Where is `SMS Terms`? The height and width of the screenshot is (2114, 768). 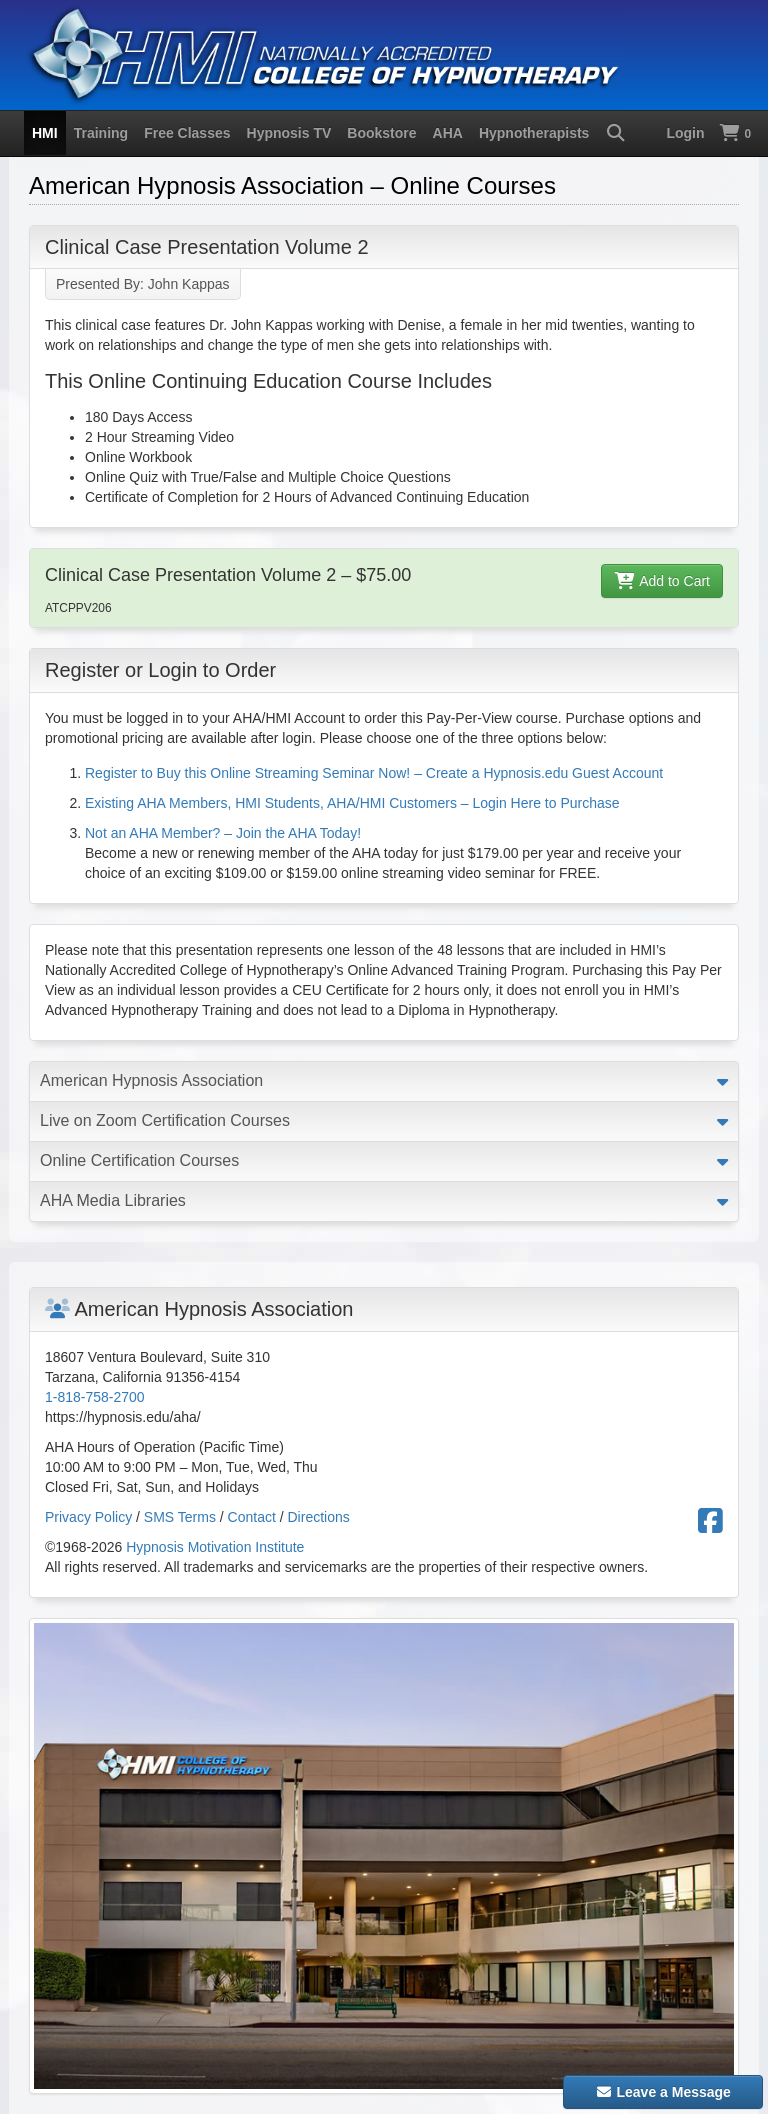
SMS Terms is located at coordinates (180, 1517).